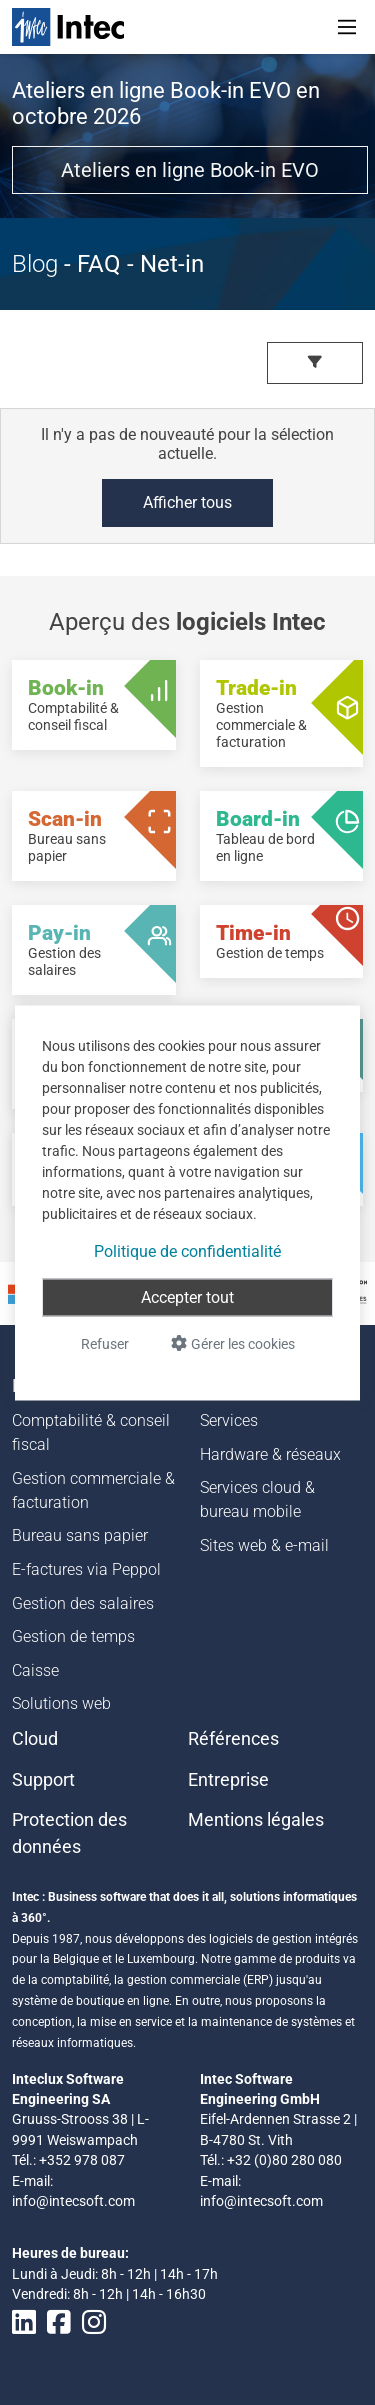  I want to click on [Time-in - Gestion de temps], so click(282, 941).